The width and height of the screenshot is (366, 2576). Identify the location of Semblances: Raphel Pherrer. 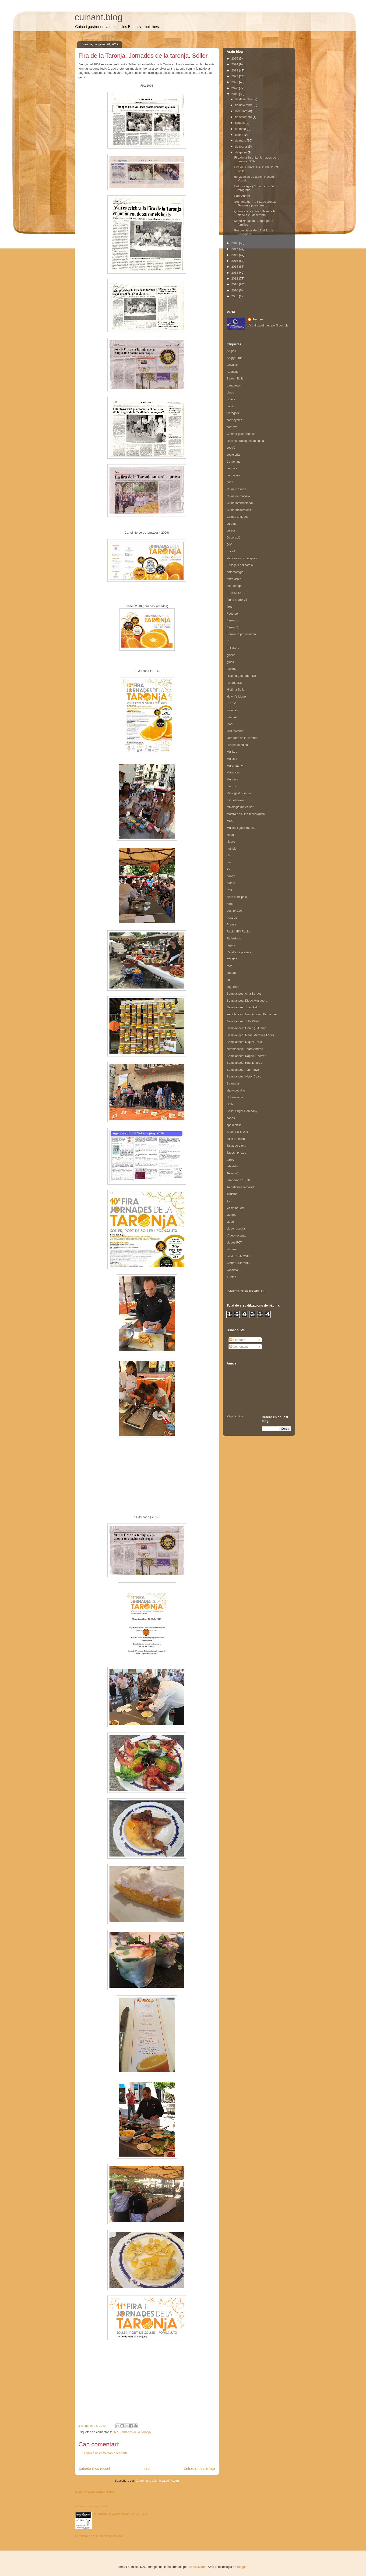
(246, 1056).